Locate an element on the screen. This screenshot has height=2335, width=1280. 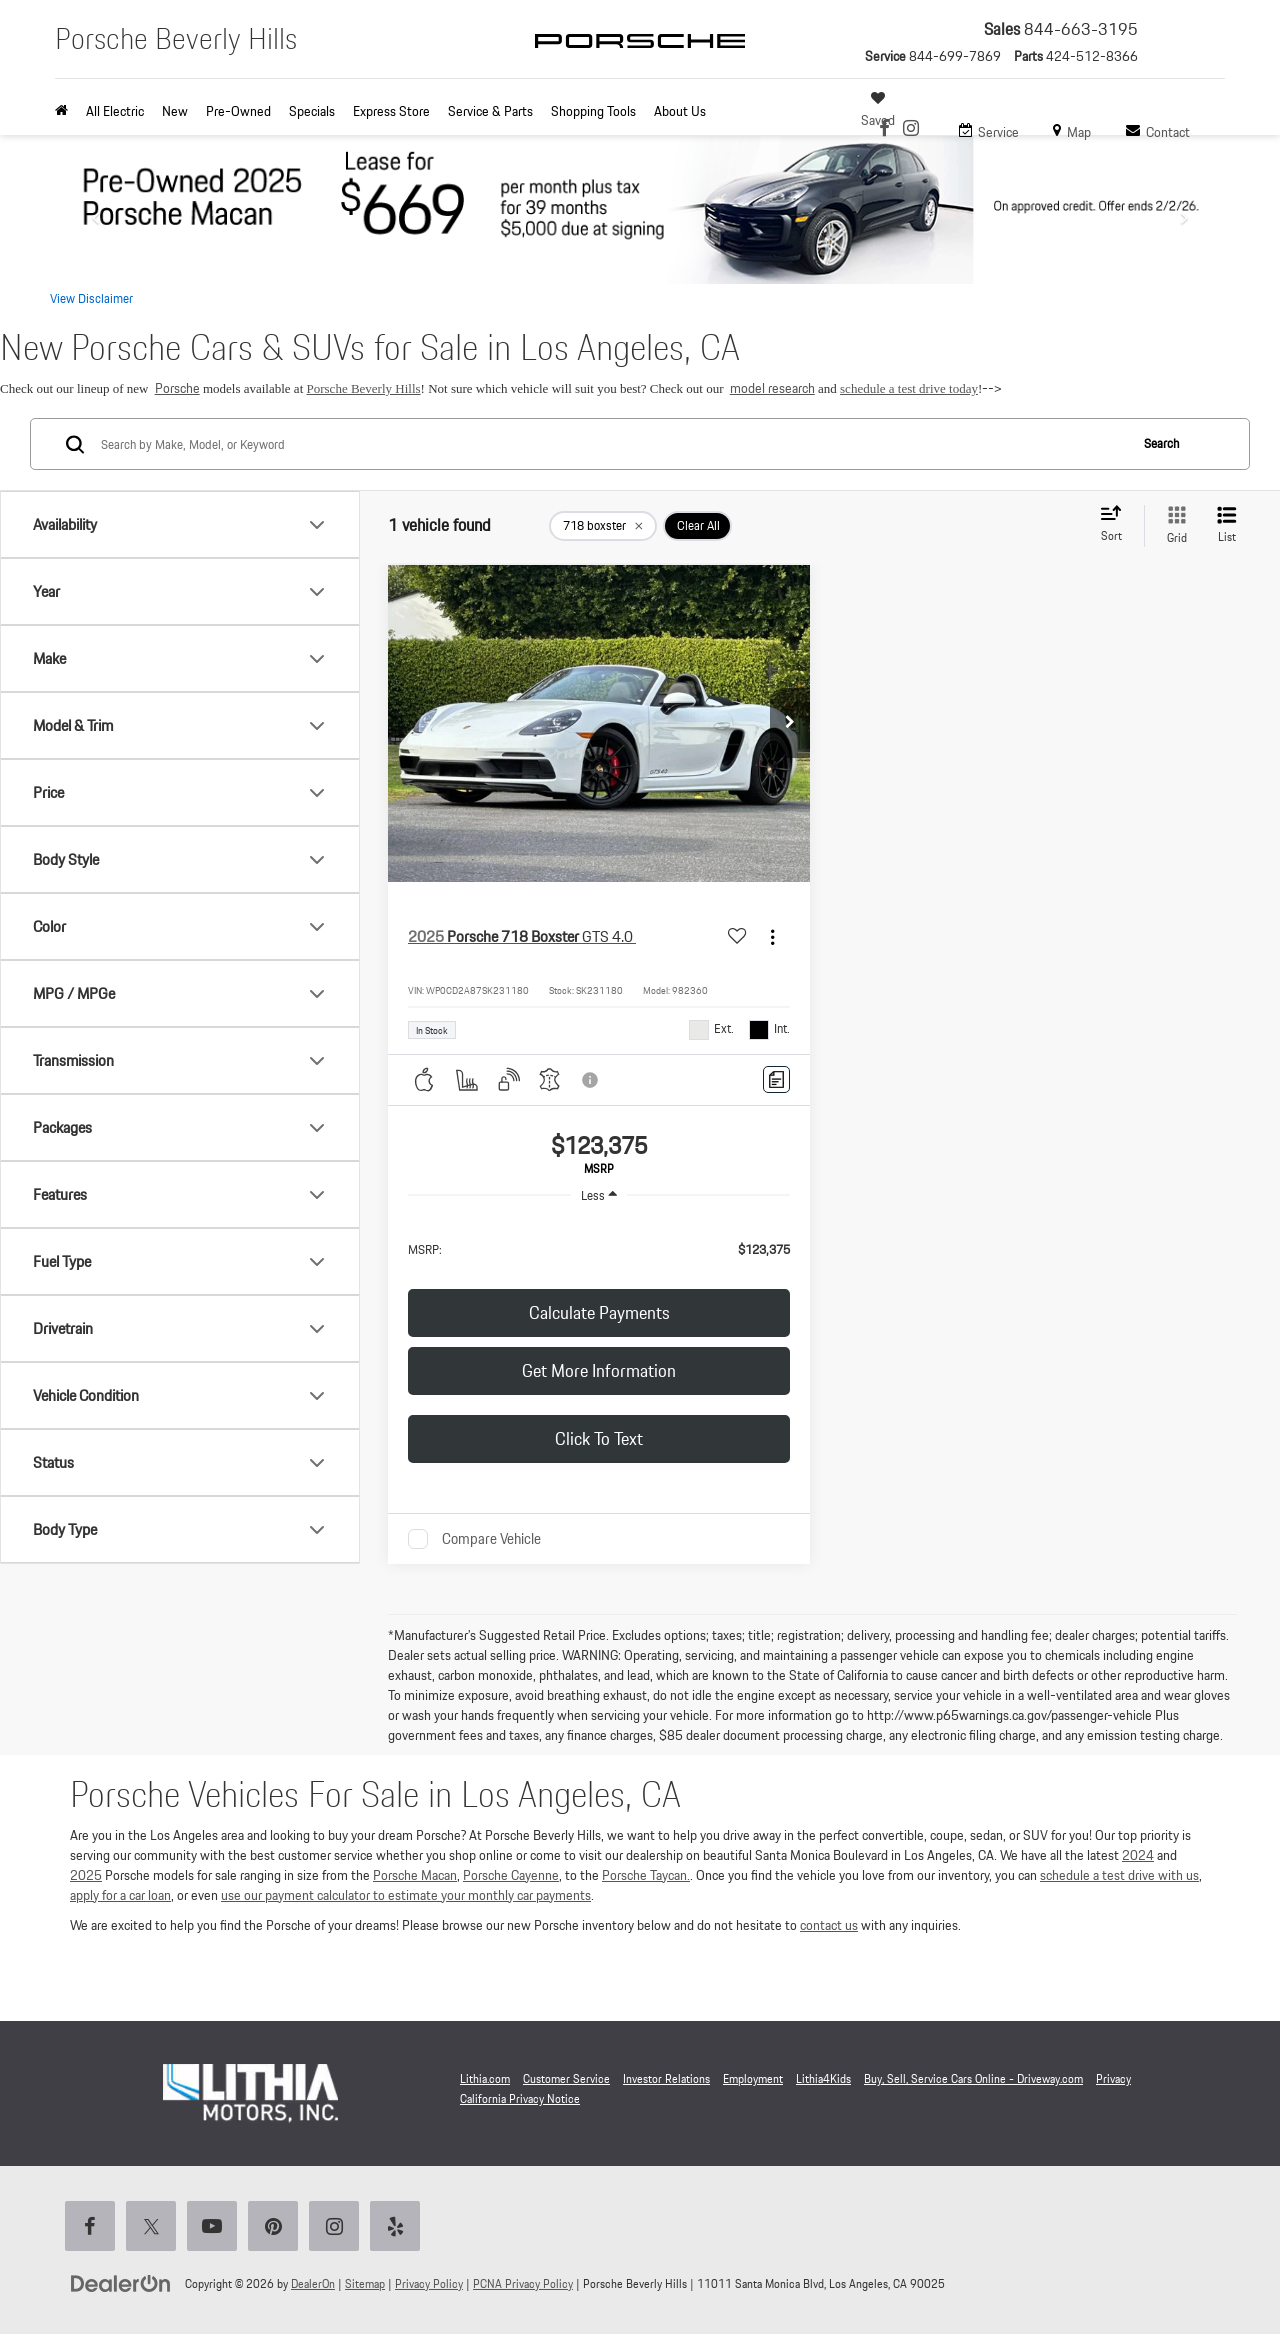
[remove 718%20boxster] is located at coordinates (603, 526).